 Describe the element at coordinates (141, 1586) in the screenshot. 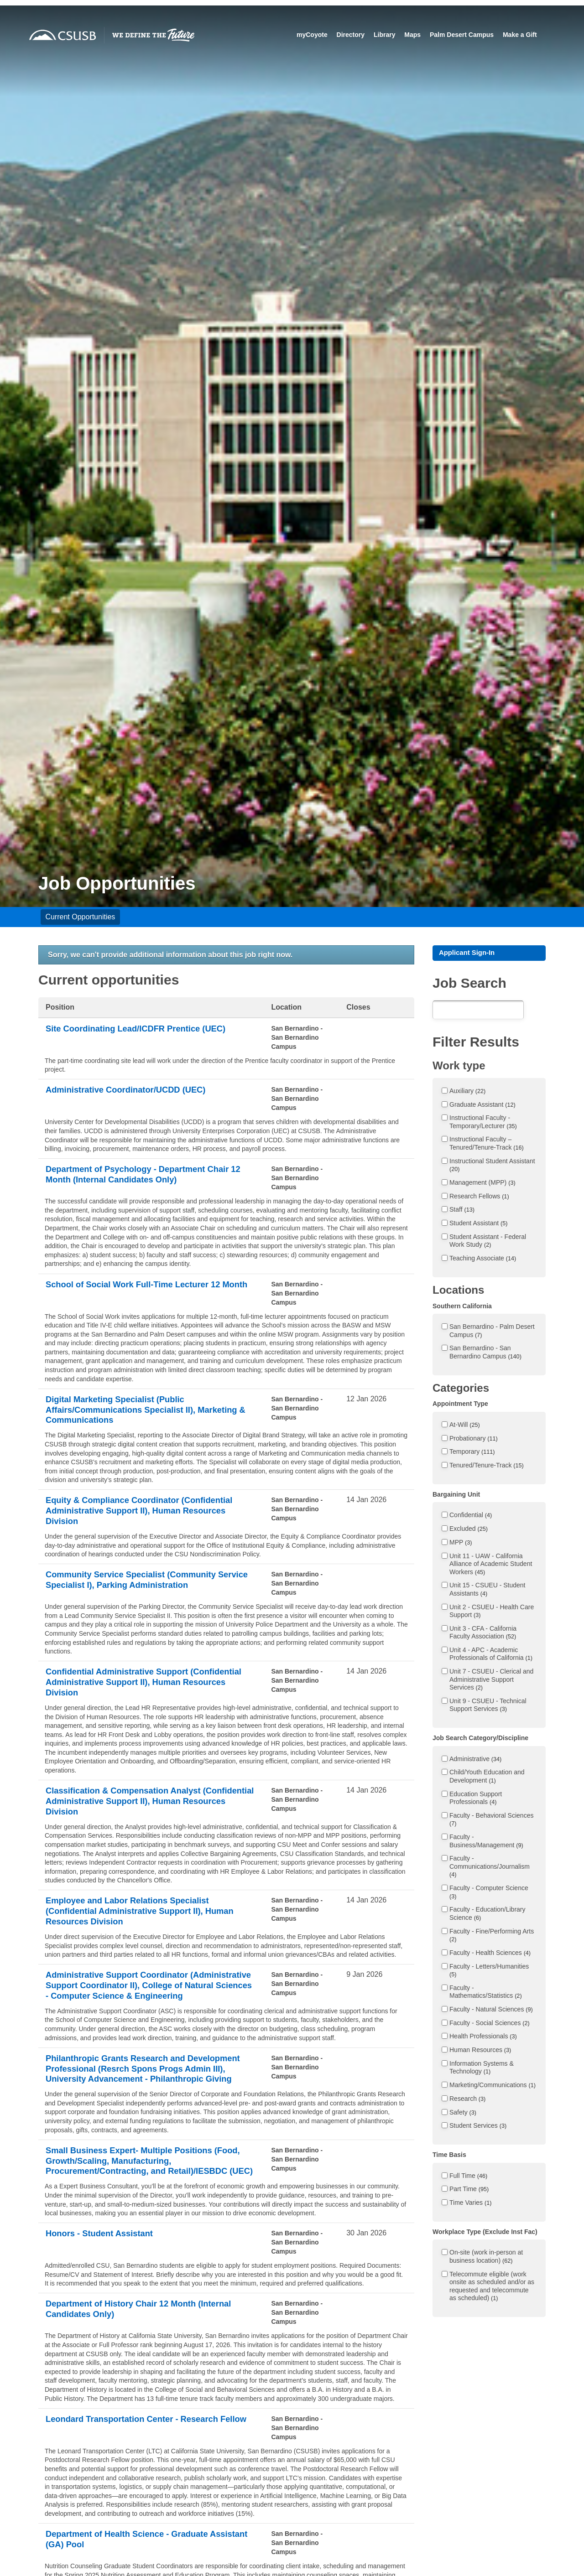

I see `Community Service Specialist (Community Service Specialist I), Parking Administration` at that location.